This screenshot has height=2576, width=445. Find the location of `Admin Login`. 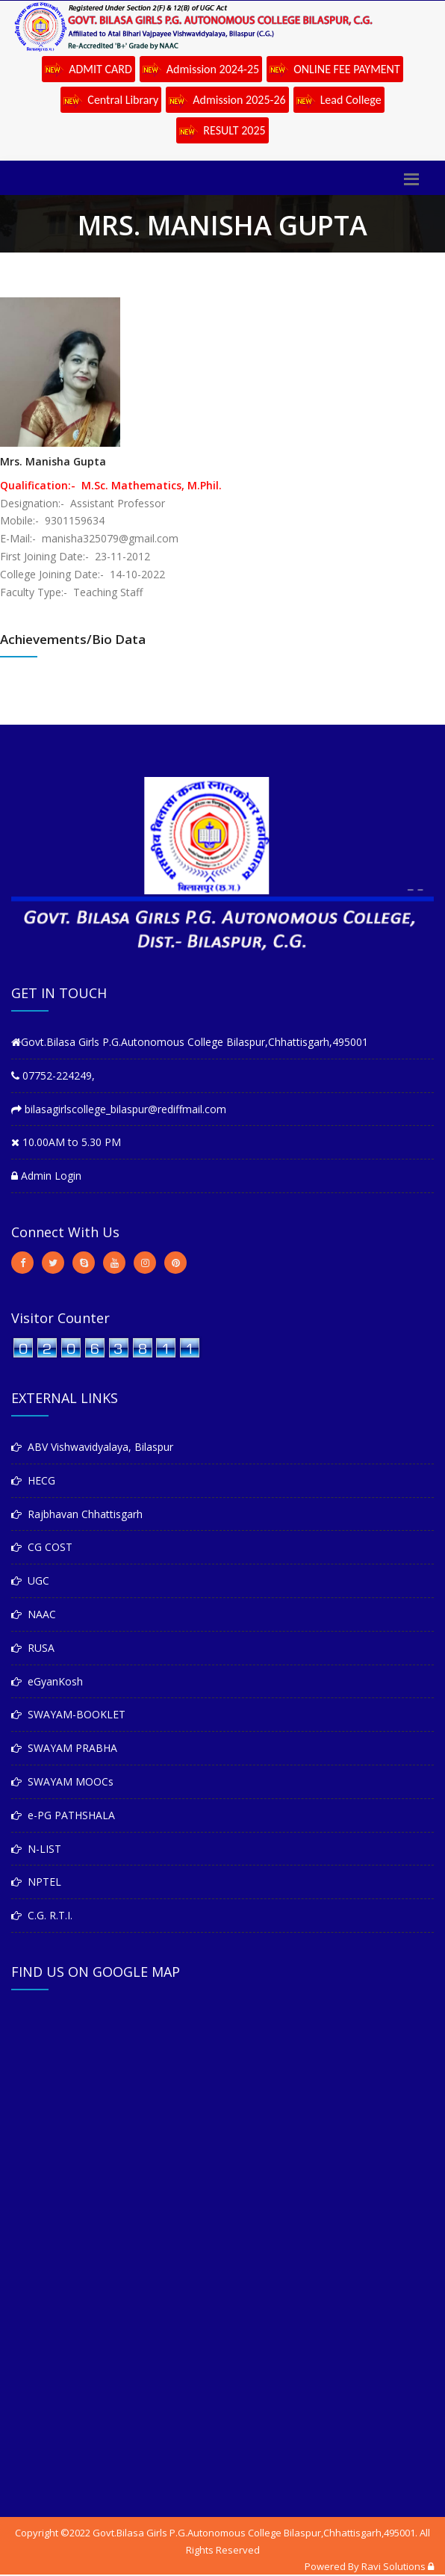

Admin Login is located at coordinates (46, 1175).